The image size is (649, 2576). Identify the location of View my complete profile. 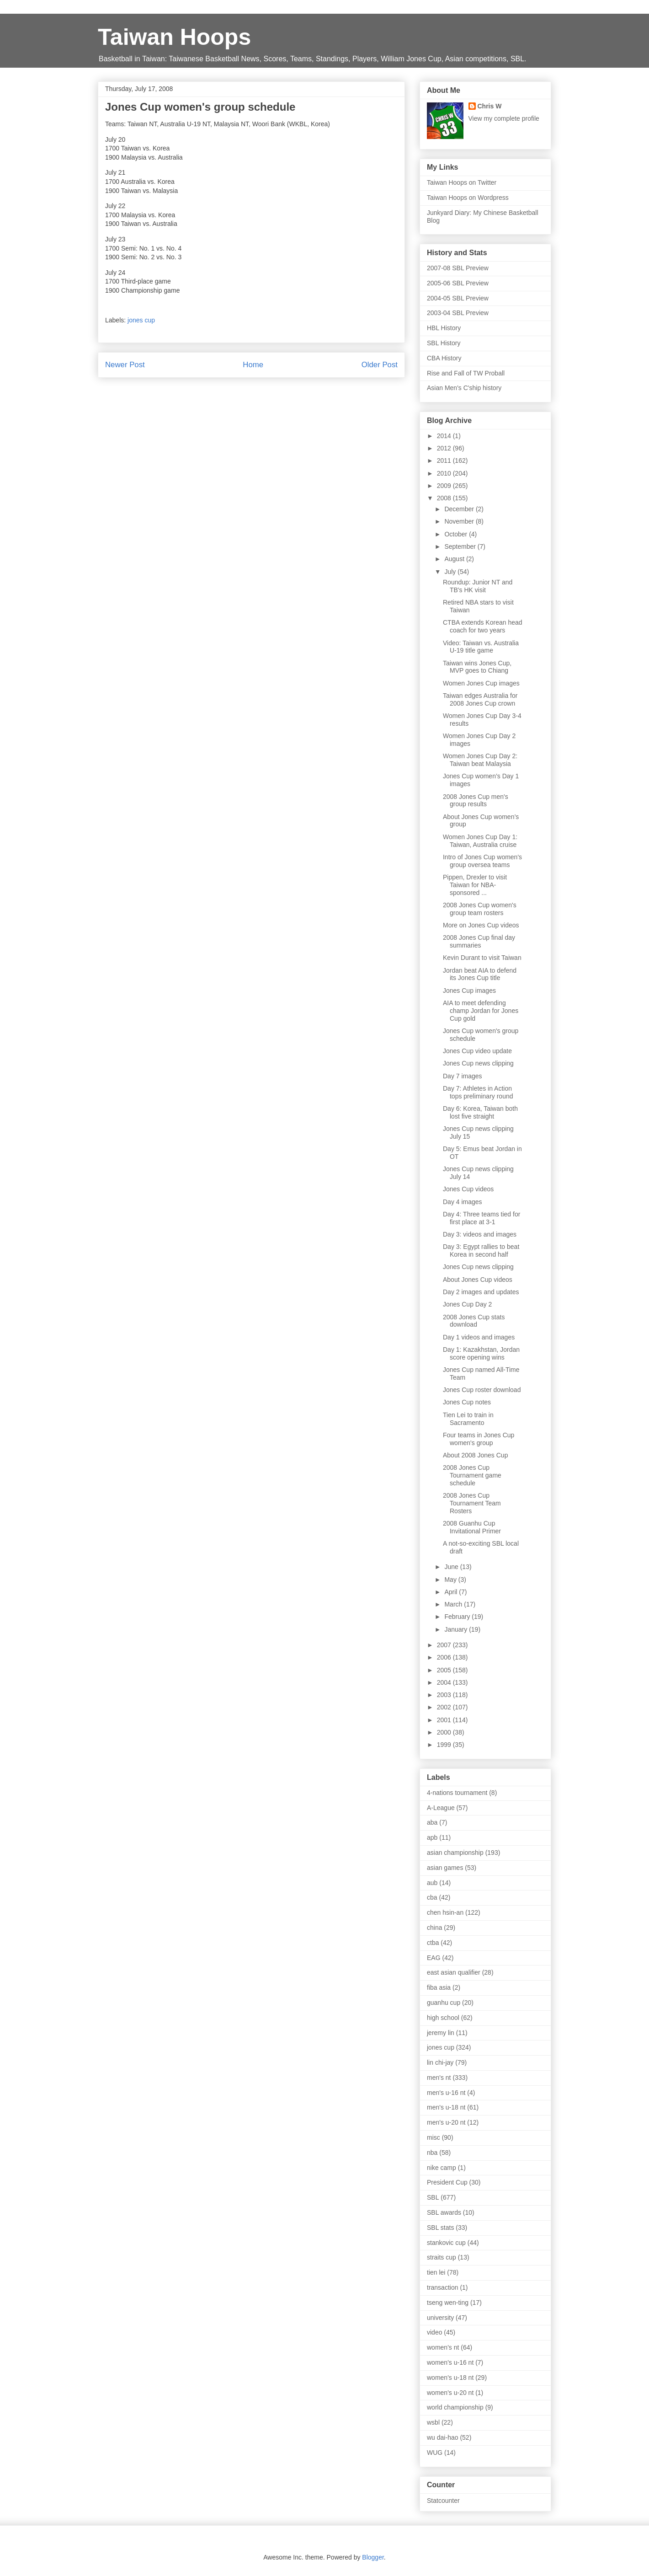
(503, 118).